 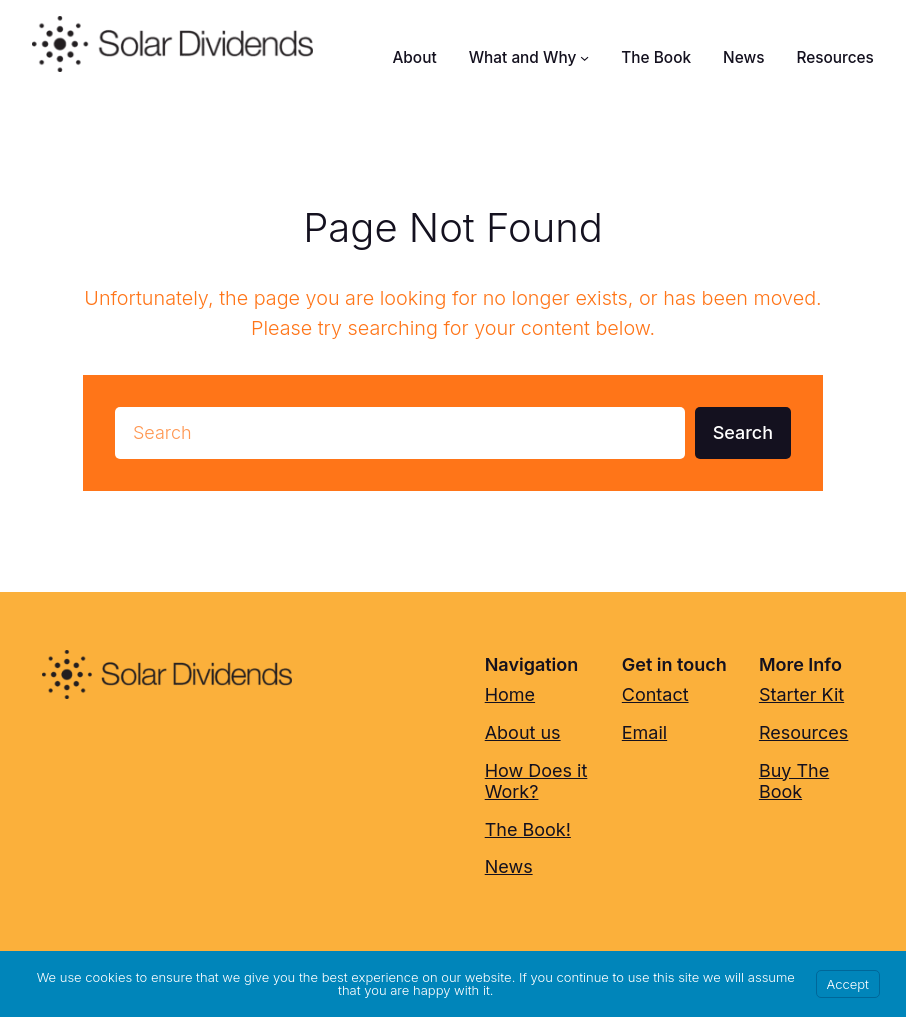 What do you see at coordinates (584, 57) in the screenshot?
I see `[What and Why submenu]` at bounding box center [584, 57].